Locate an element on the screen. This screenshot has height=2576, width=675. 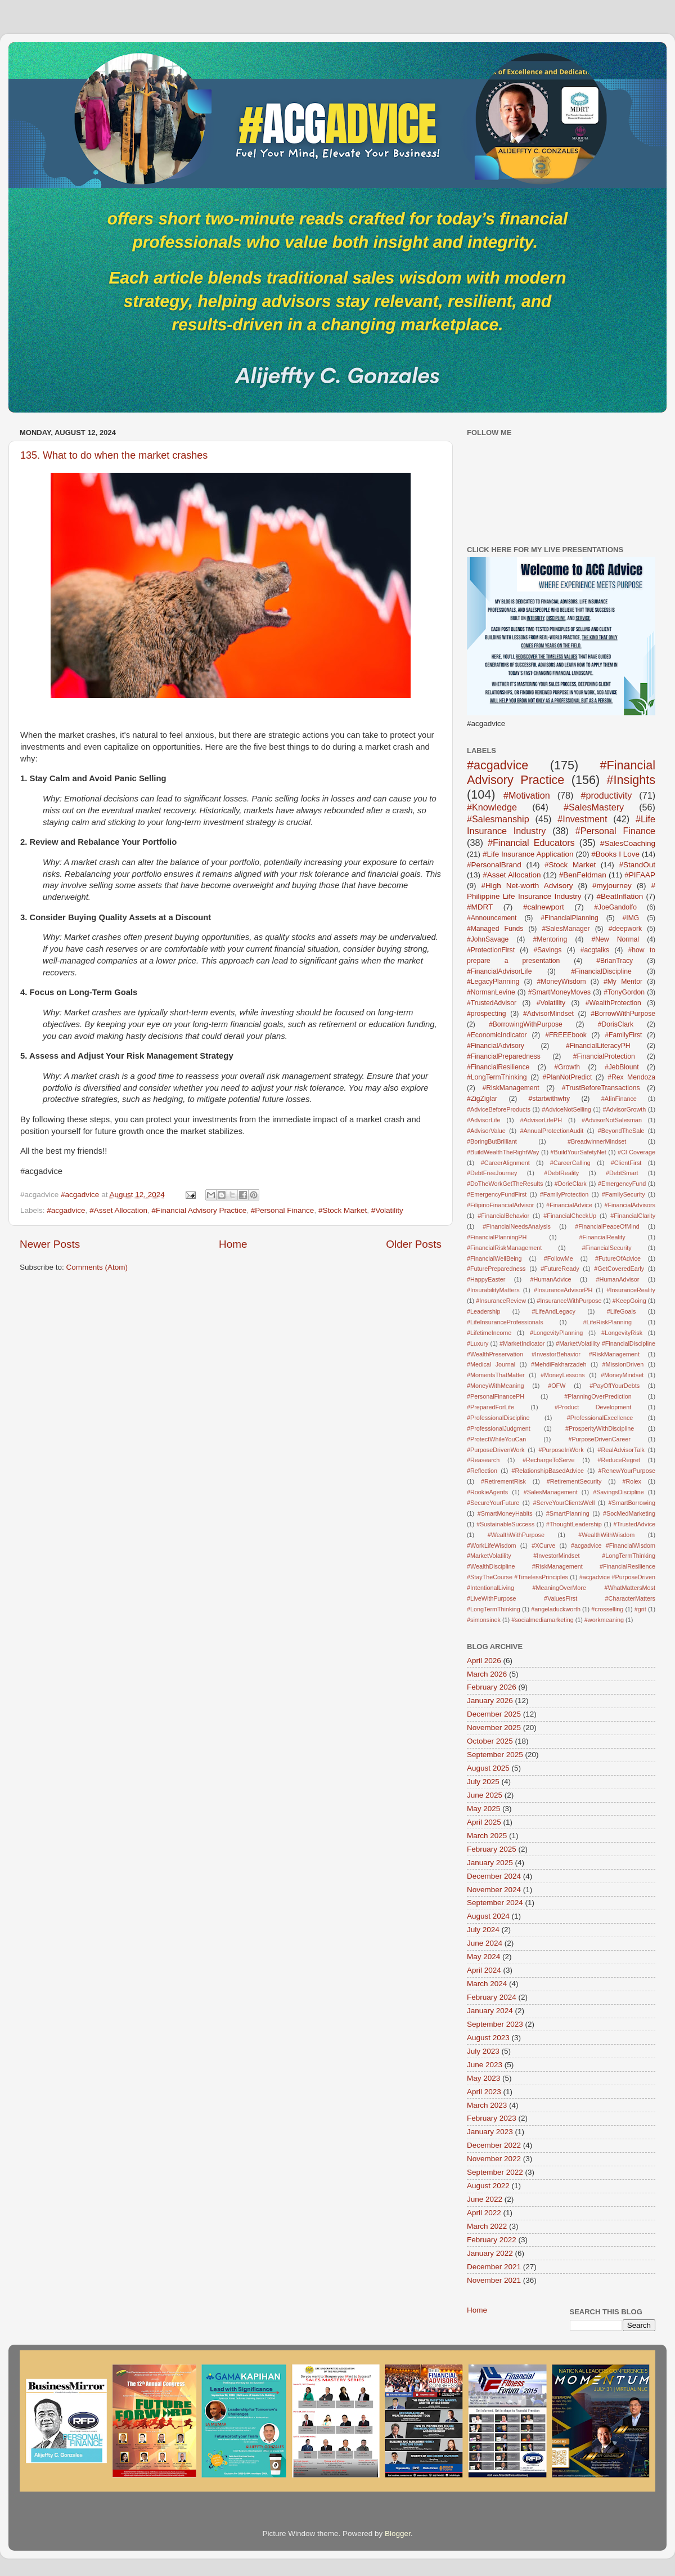
#InsuranceReview is located at coordinates (501, 1300).